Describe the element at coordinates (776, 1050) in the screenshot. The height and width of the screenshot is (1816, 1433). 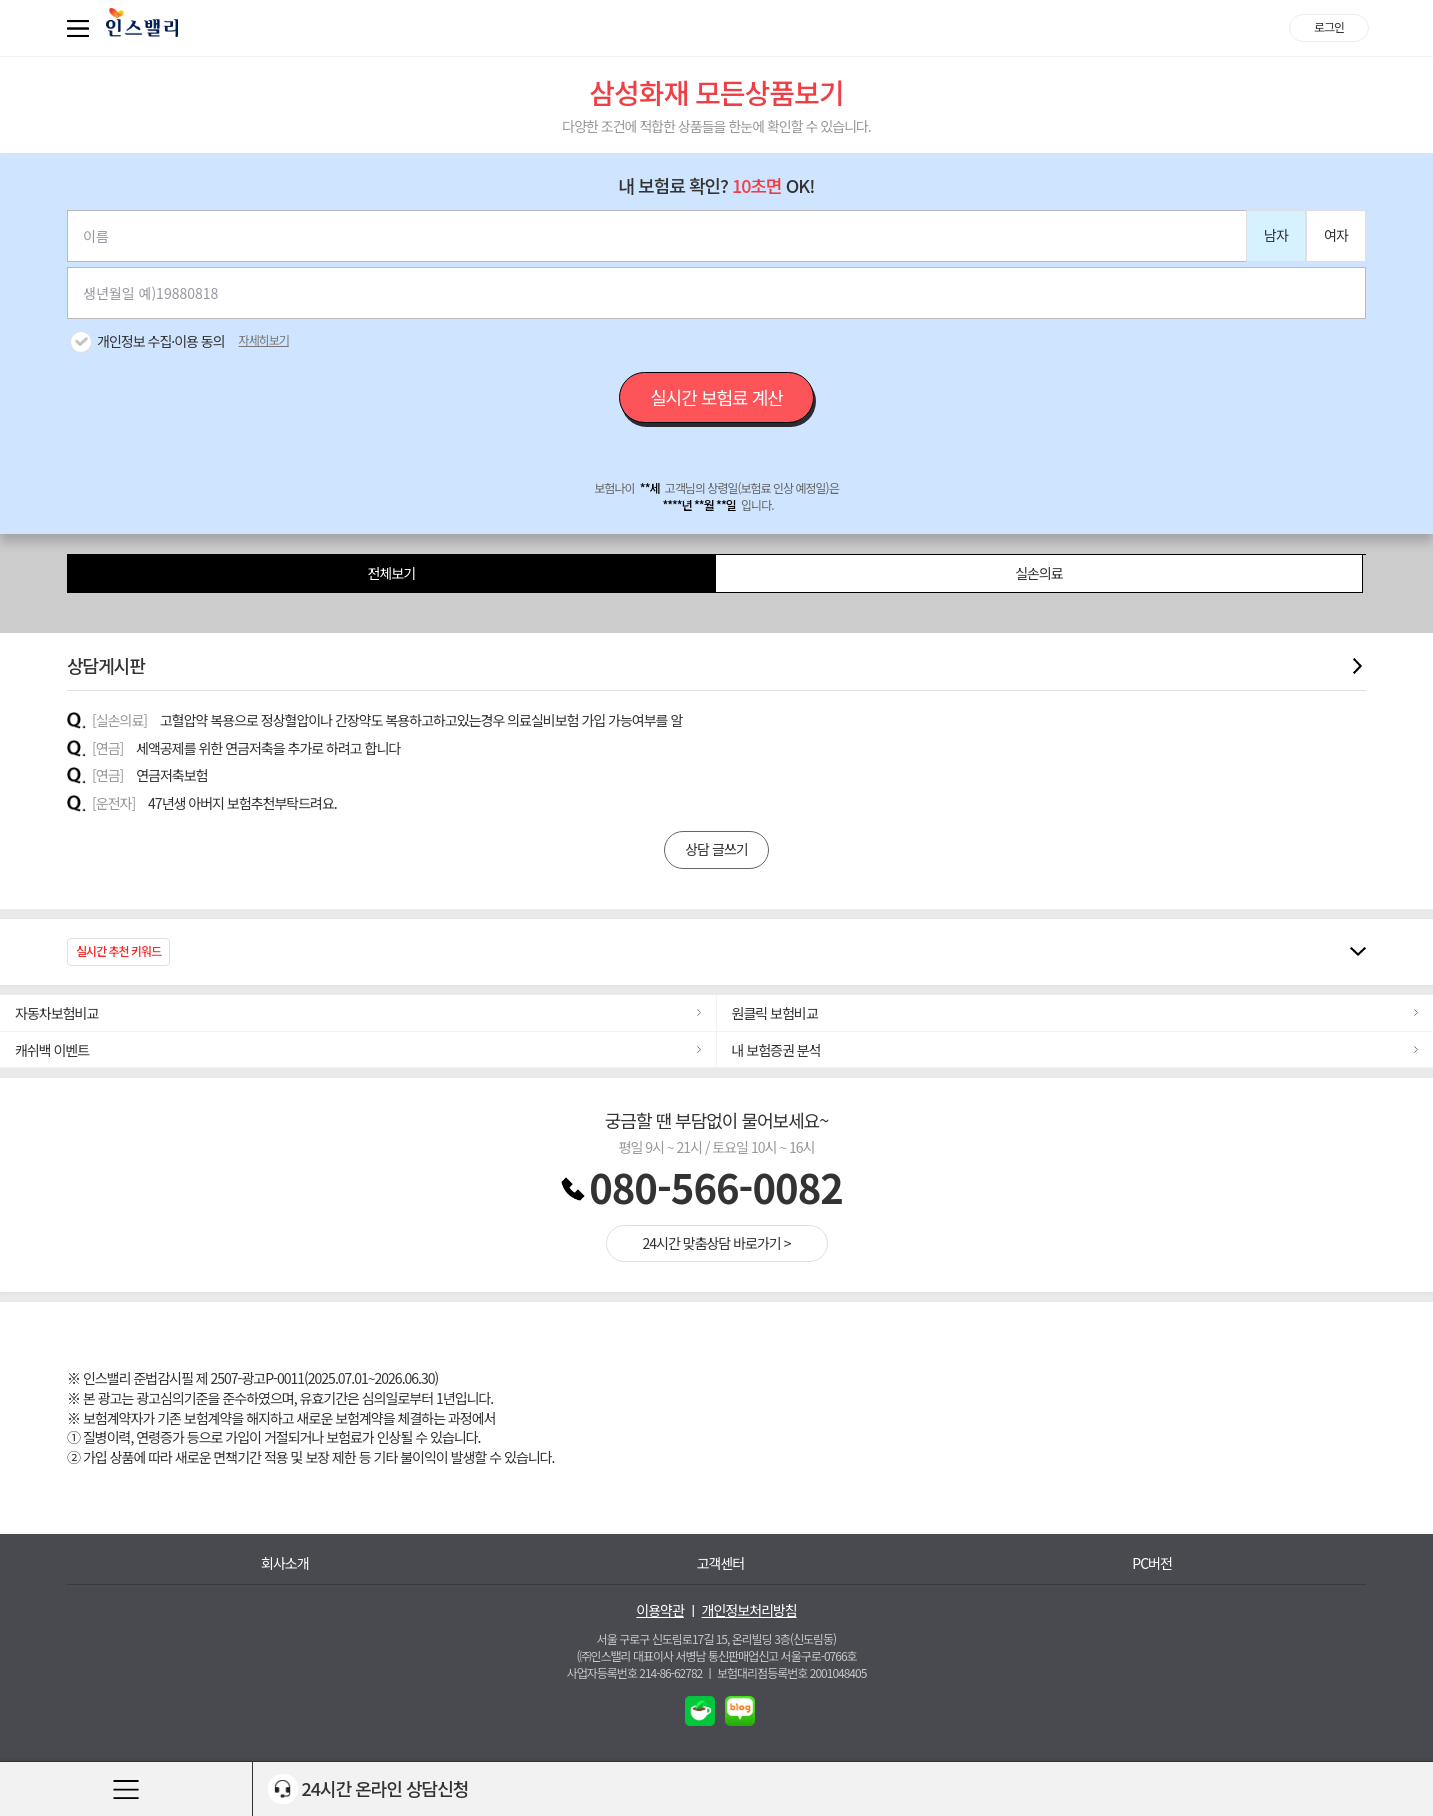
I see `내 보험증권 분석` at that location.